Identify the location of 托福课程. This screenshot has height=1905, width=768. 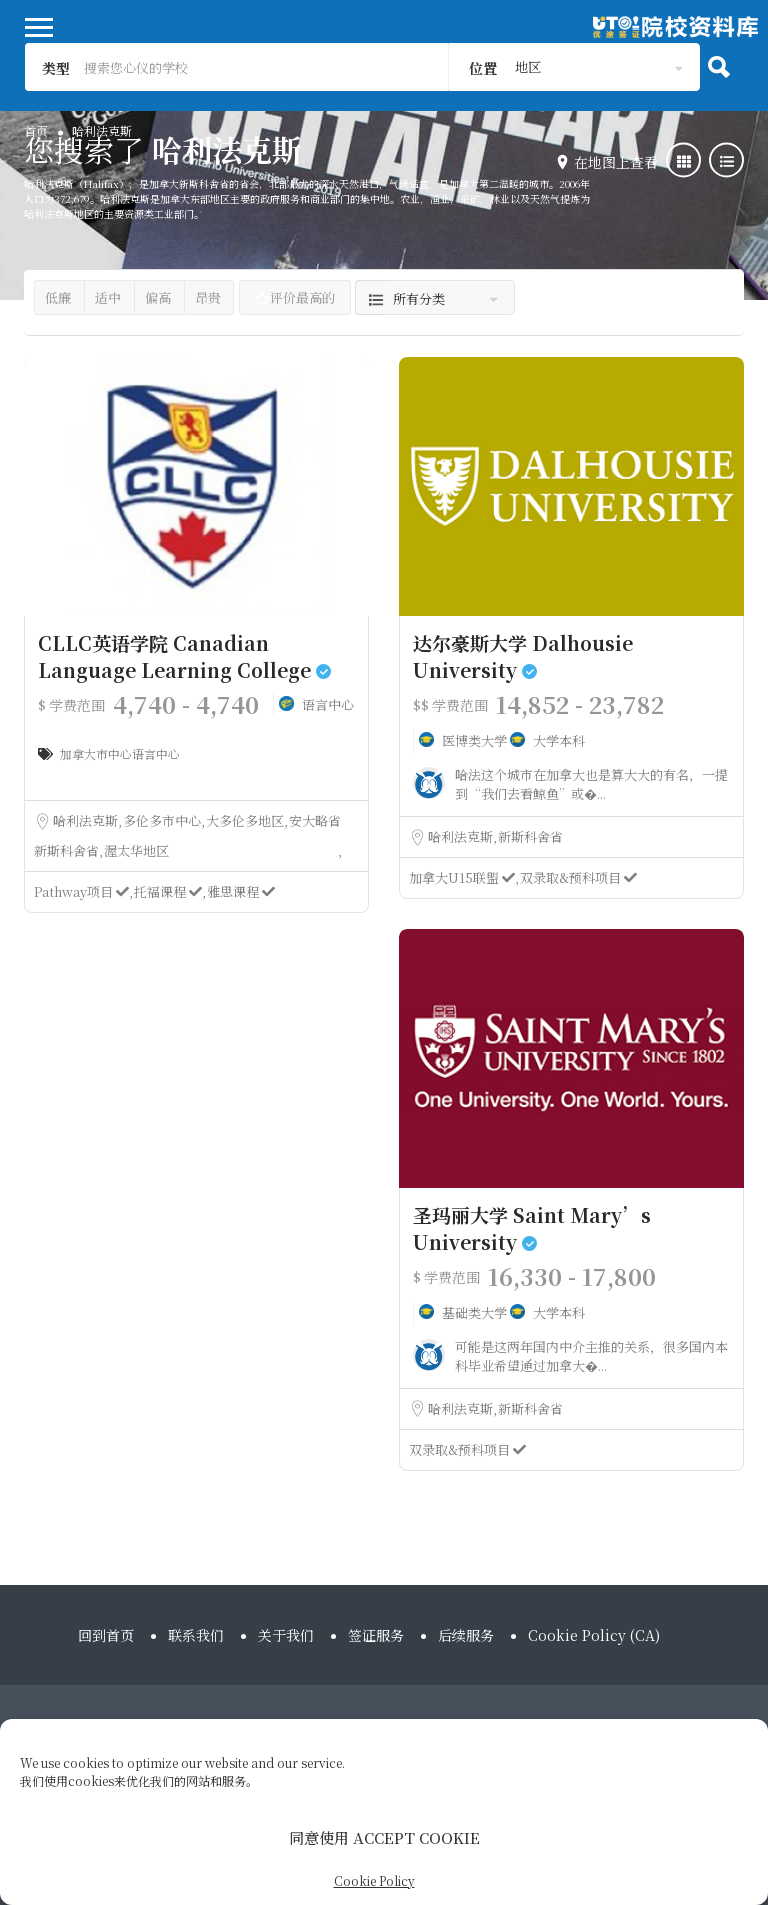
(169, 891).